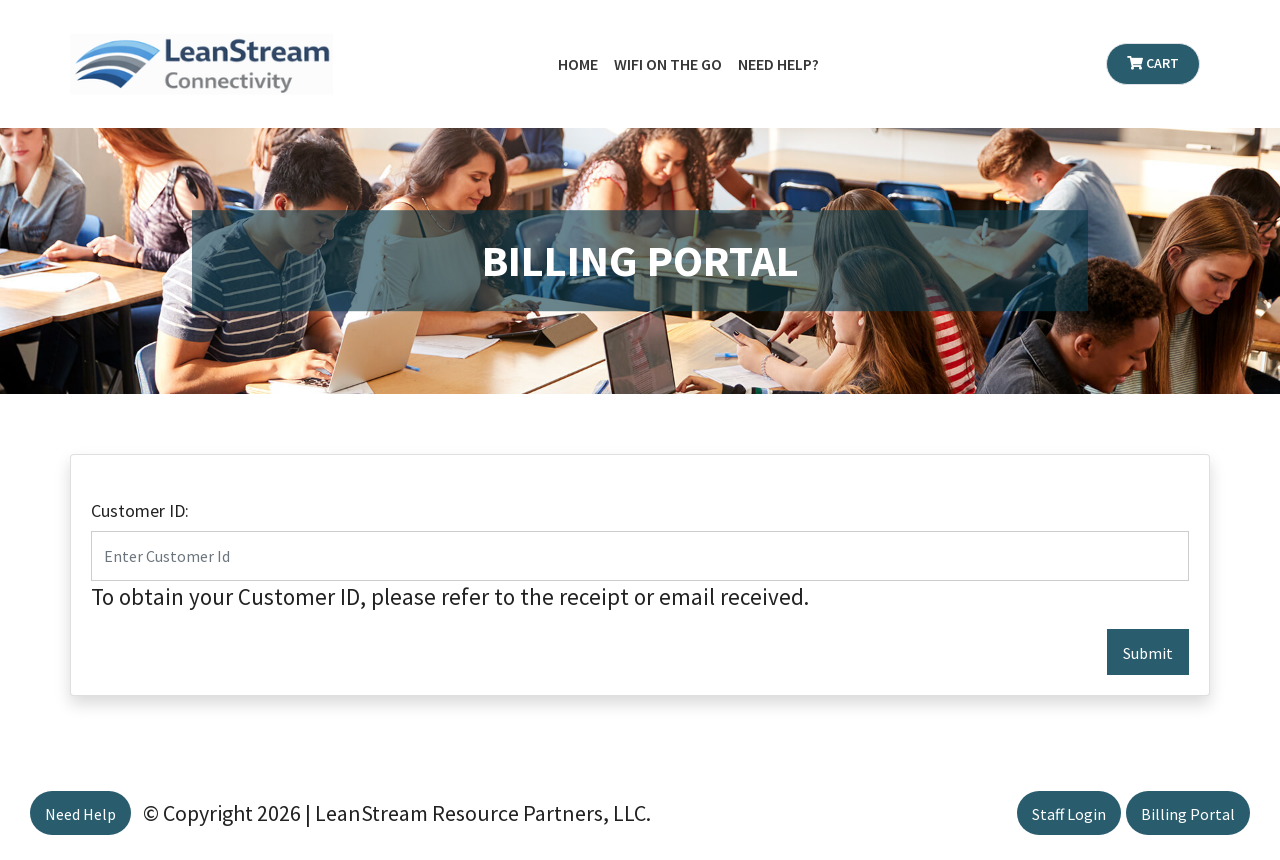  I want to click on Customer ID:, so click(140, 510).